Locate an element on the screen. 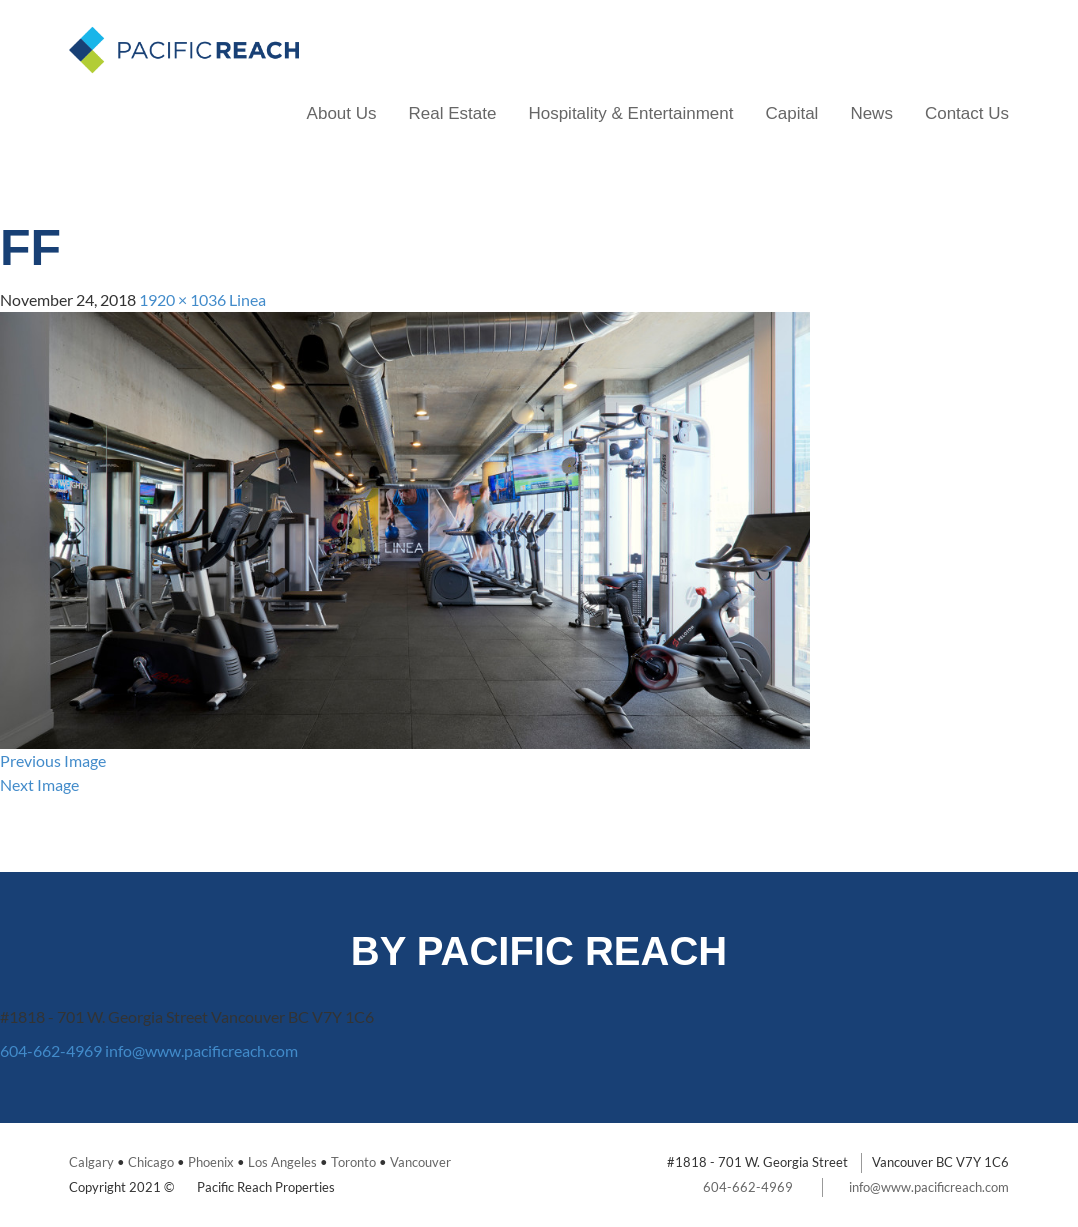  info@www.pacificreach.com is located at coordinates (201, 1050).